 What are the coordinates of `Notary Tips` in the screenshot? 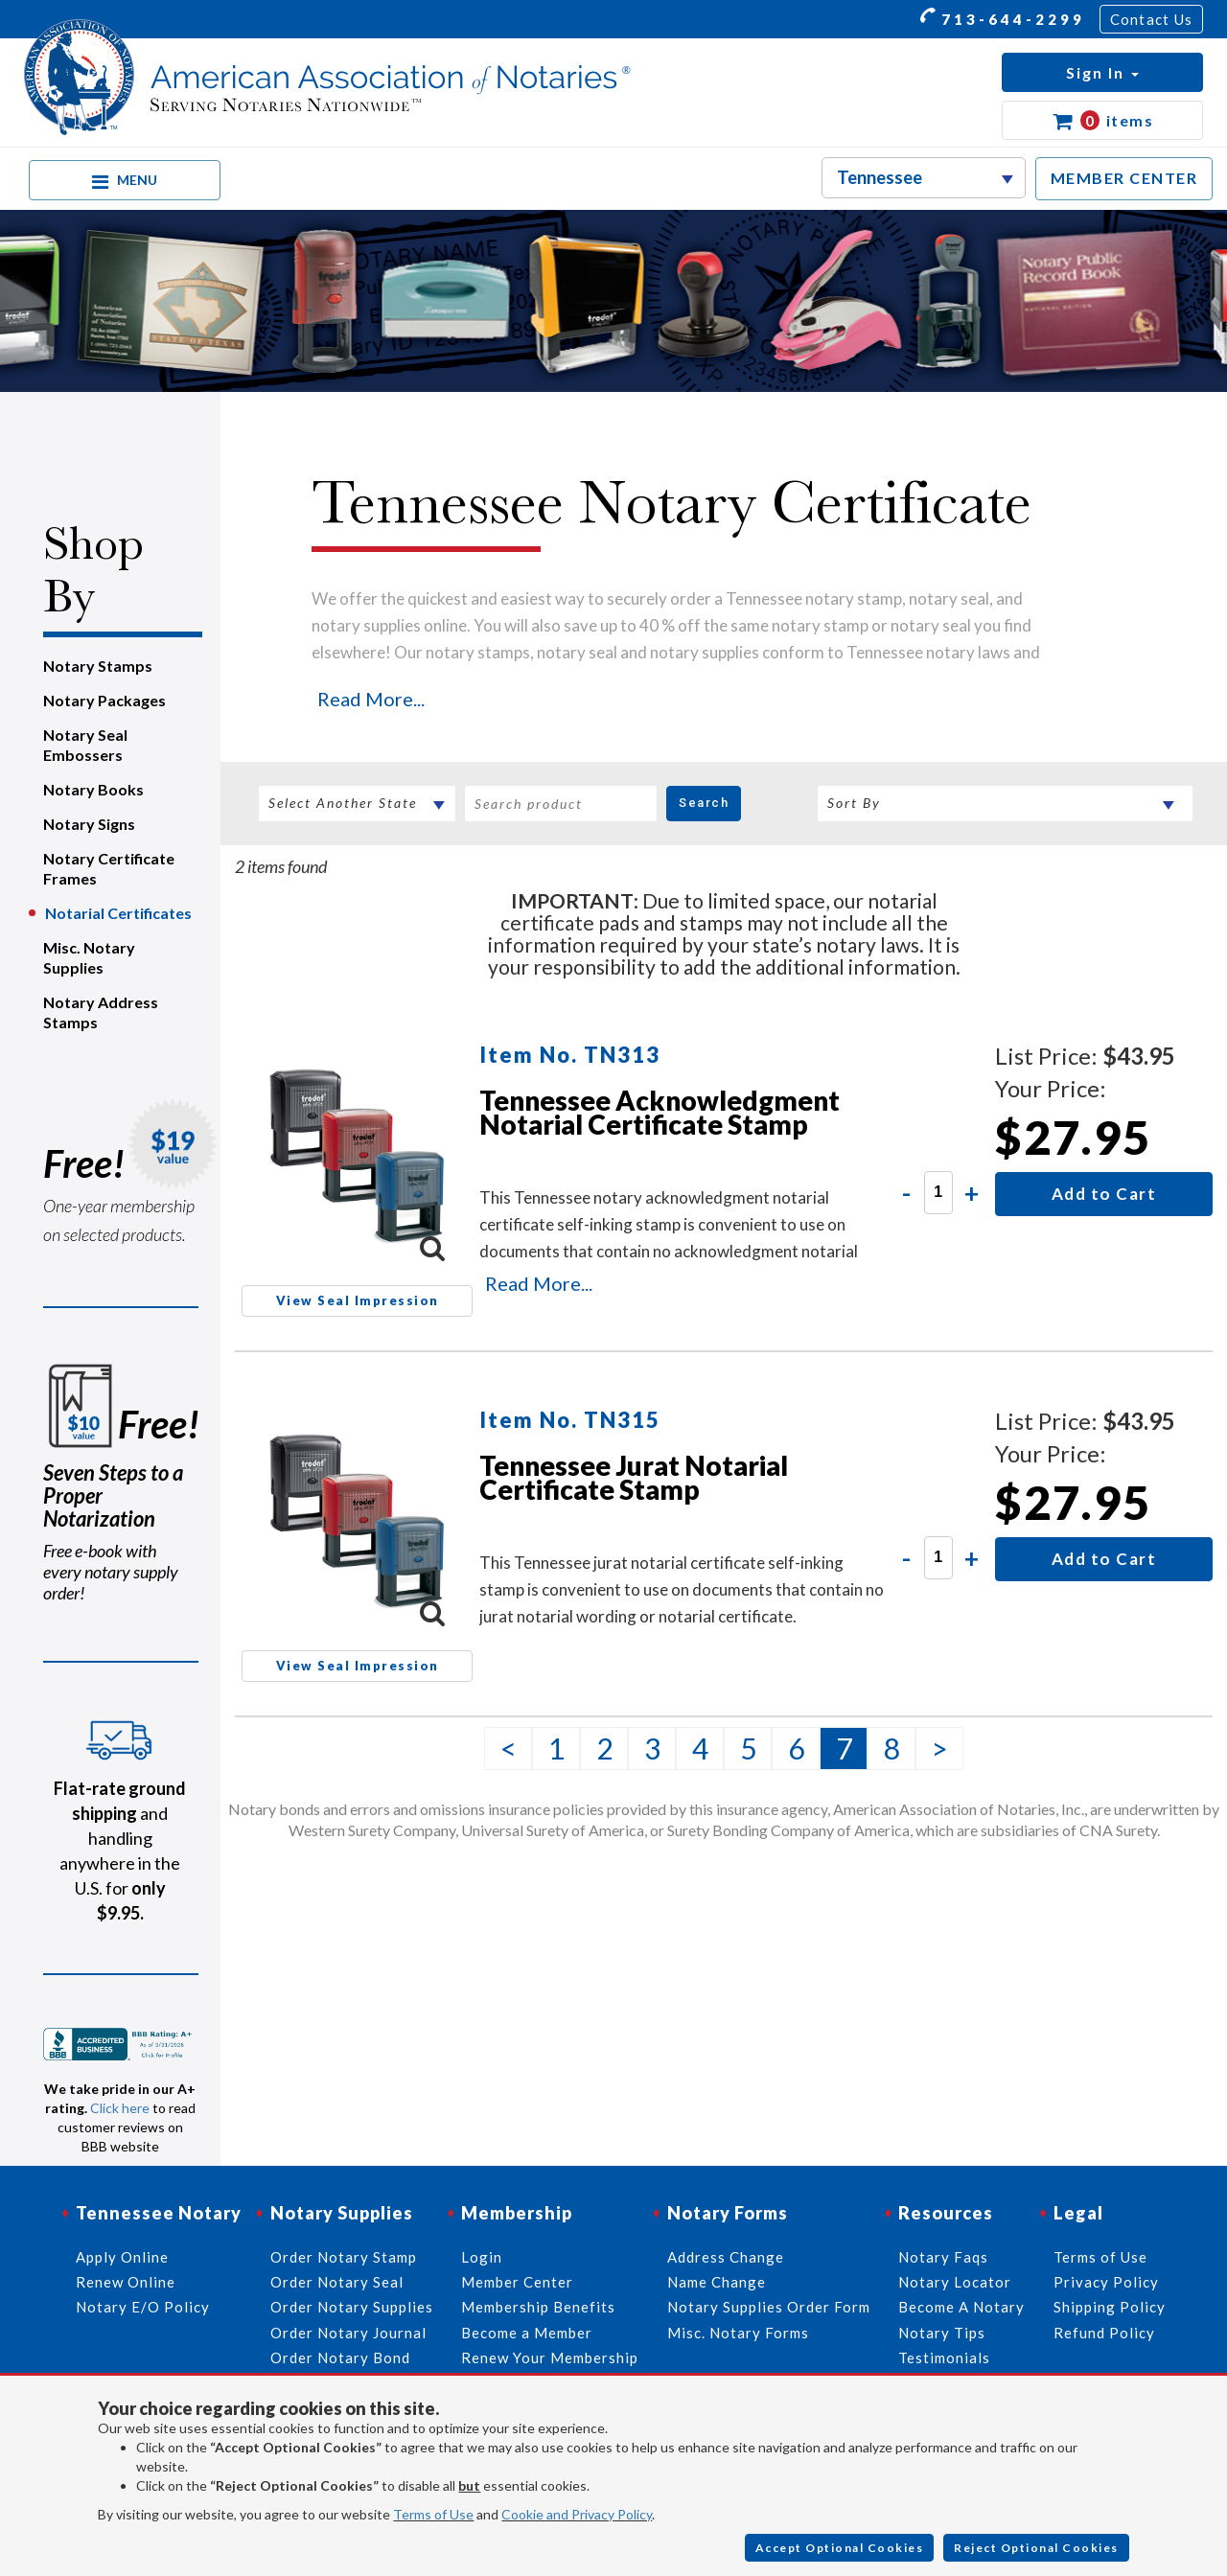 It's located at (941, 2332).